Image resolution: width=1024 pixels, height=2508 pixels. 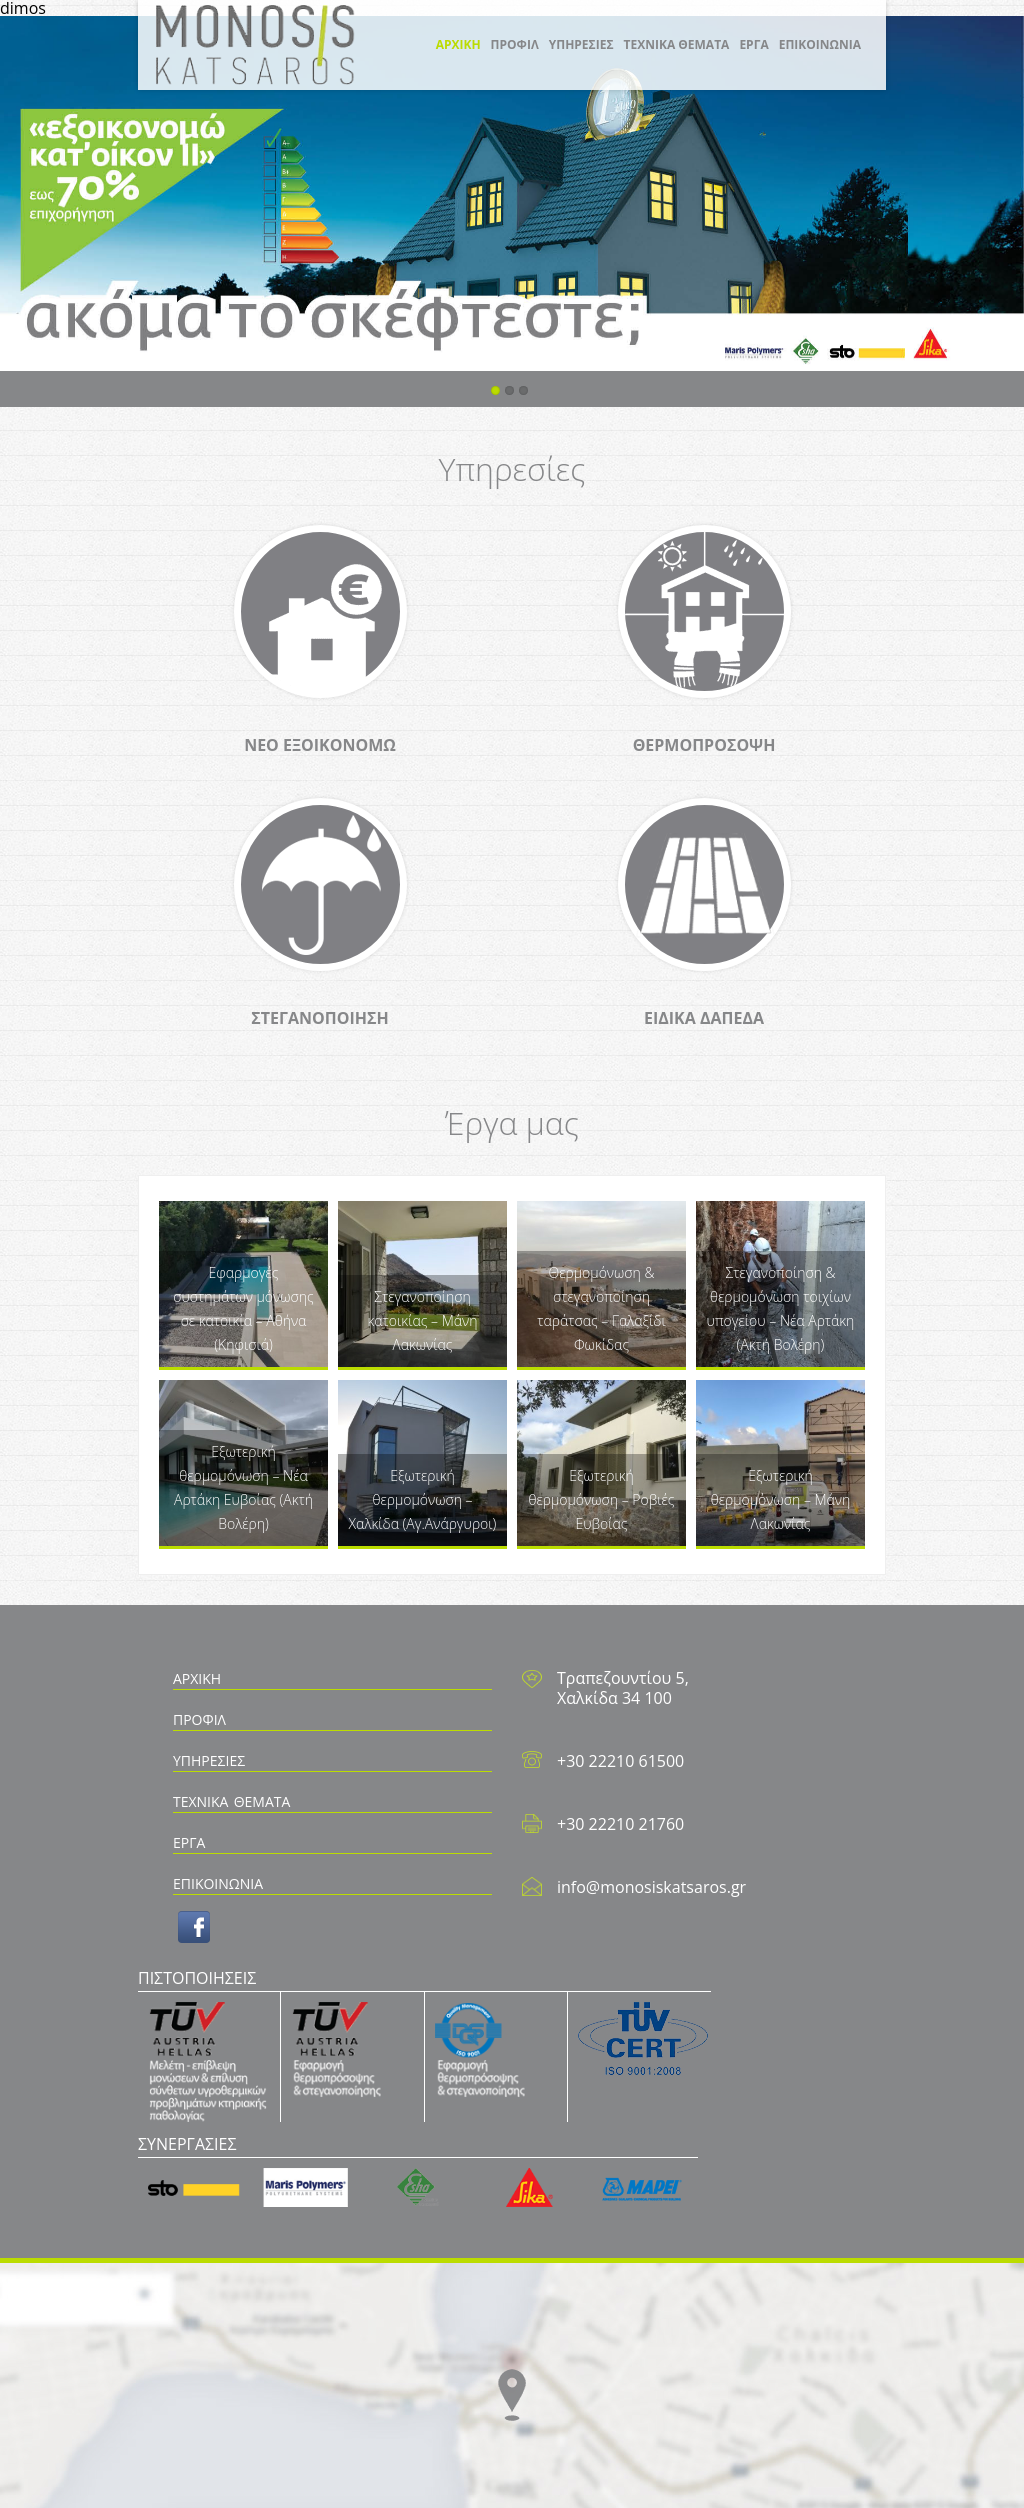 I want to click on ΕΠΙΚΟΙΝΩΝΙΑ, so click(x=820, y=44).